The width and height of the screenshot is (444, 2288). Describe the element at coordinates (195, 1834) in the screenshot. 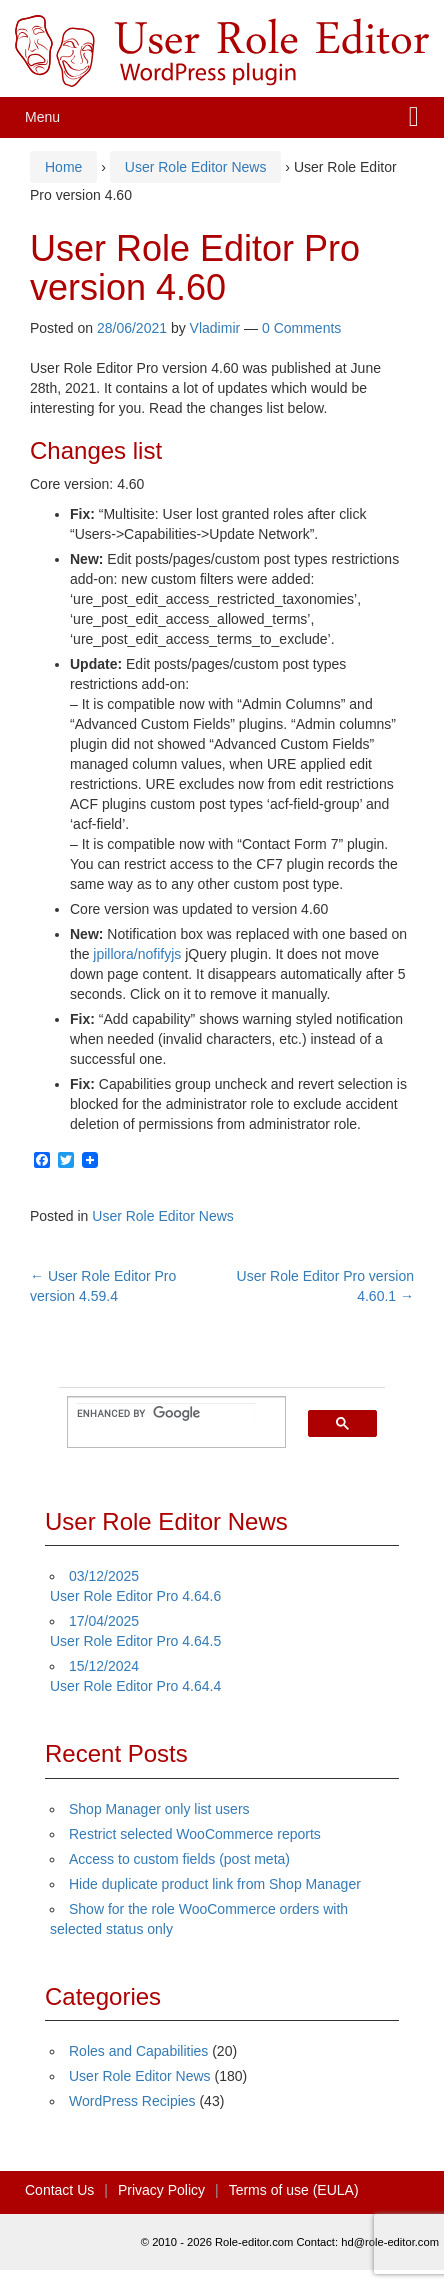

I see `Restrict selected WooCommerce reports` at that location.